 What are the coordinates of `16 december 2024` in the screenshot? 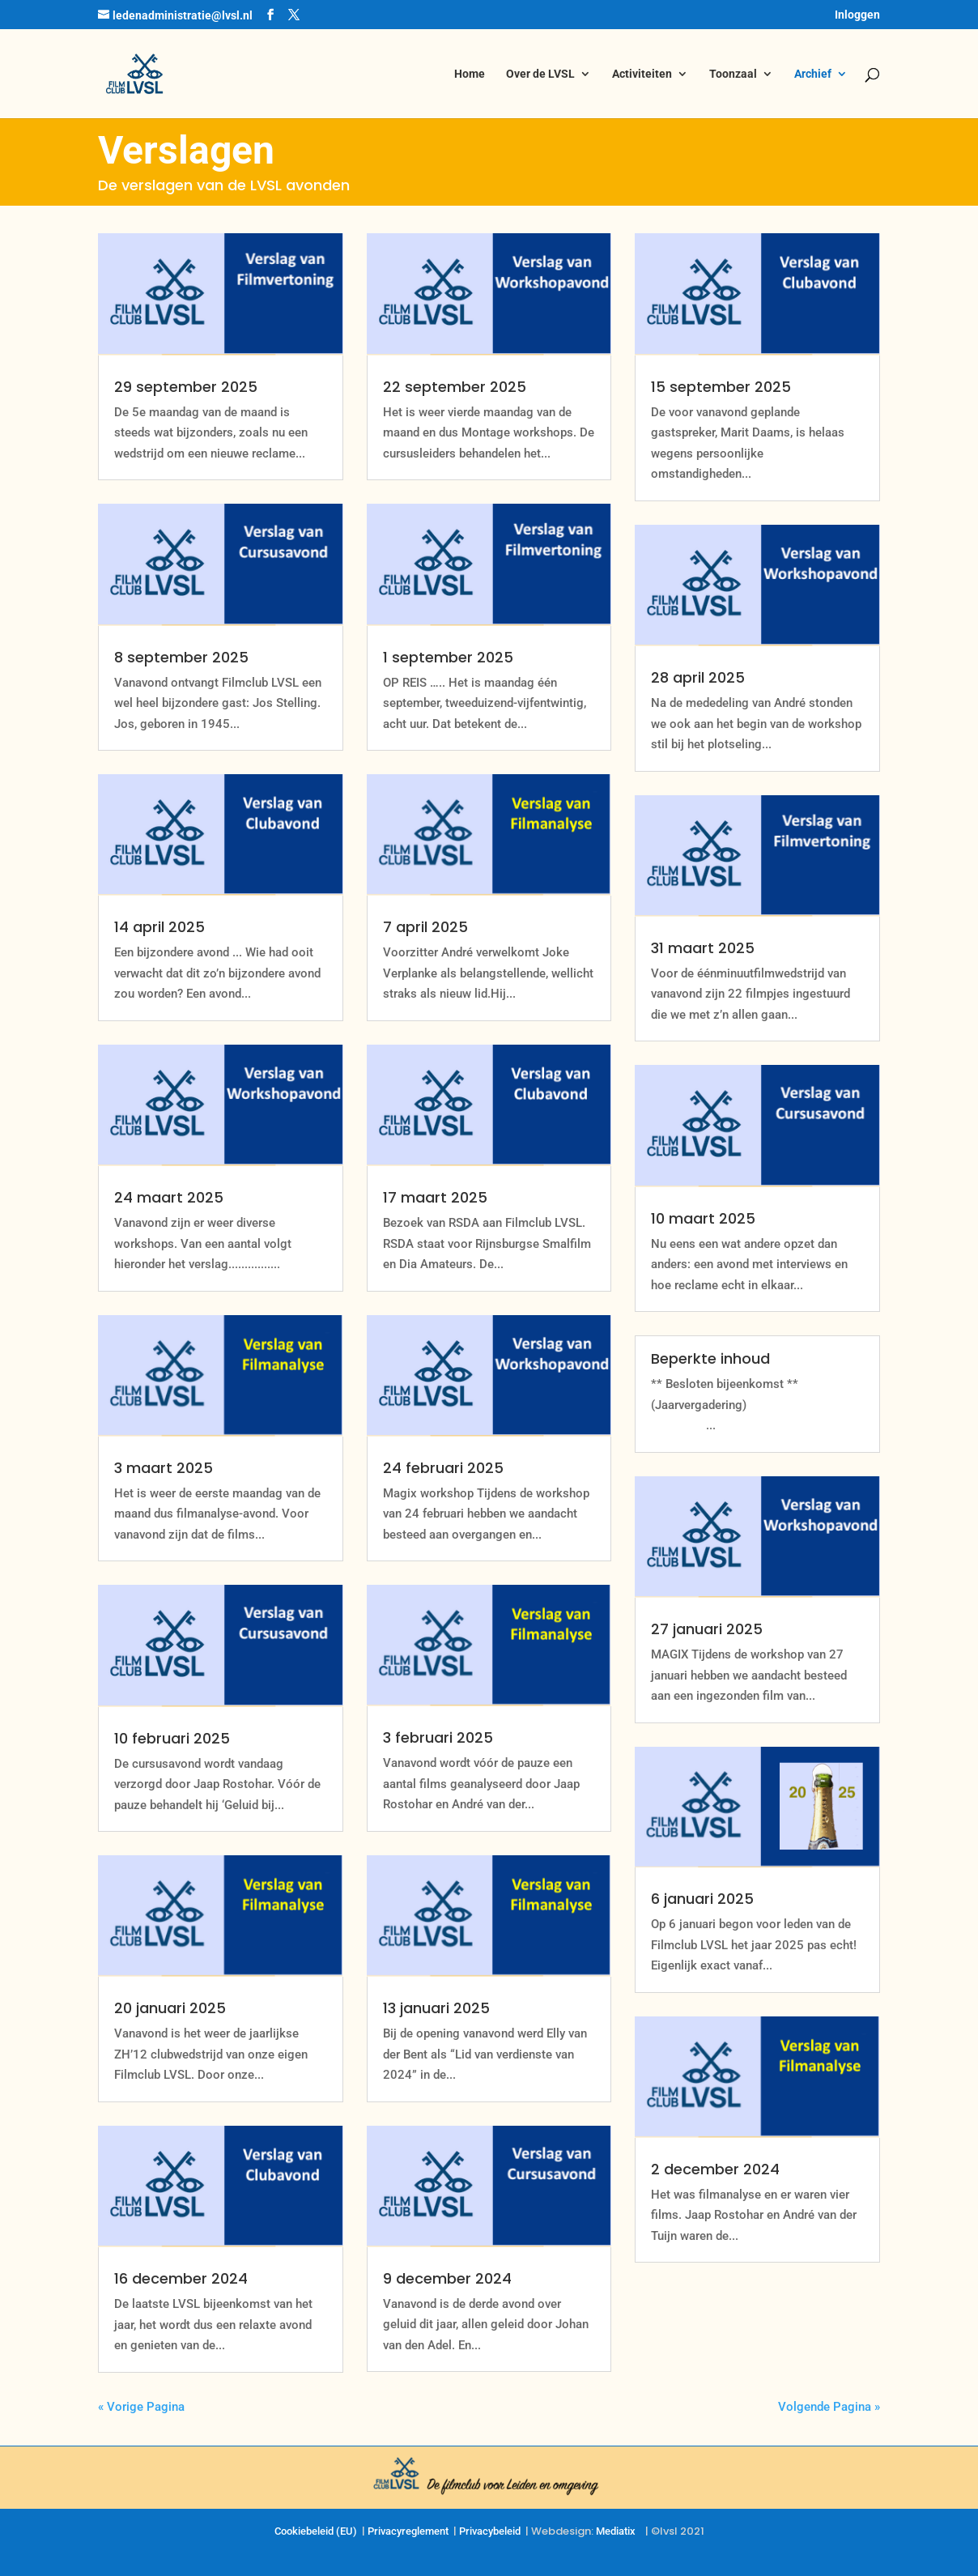 It's located at (181, 2278).